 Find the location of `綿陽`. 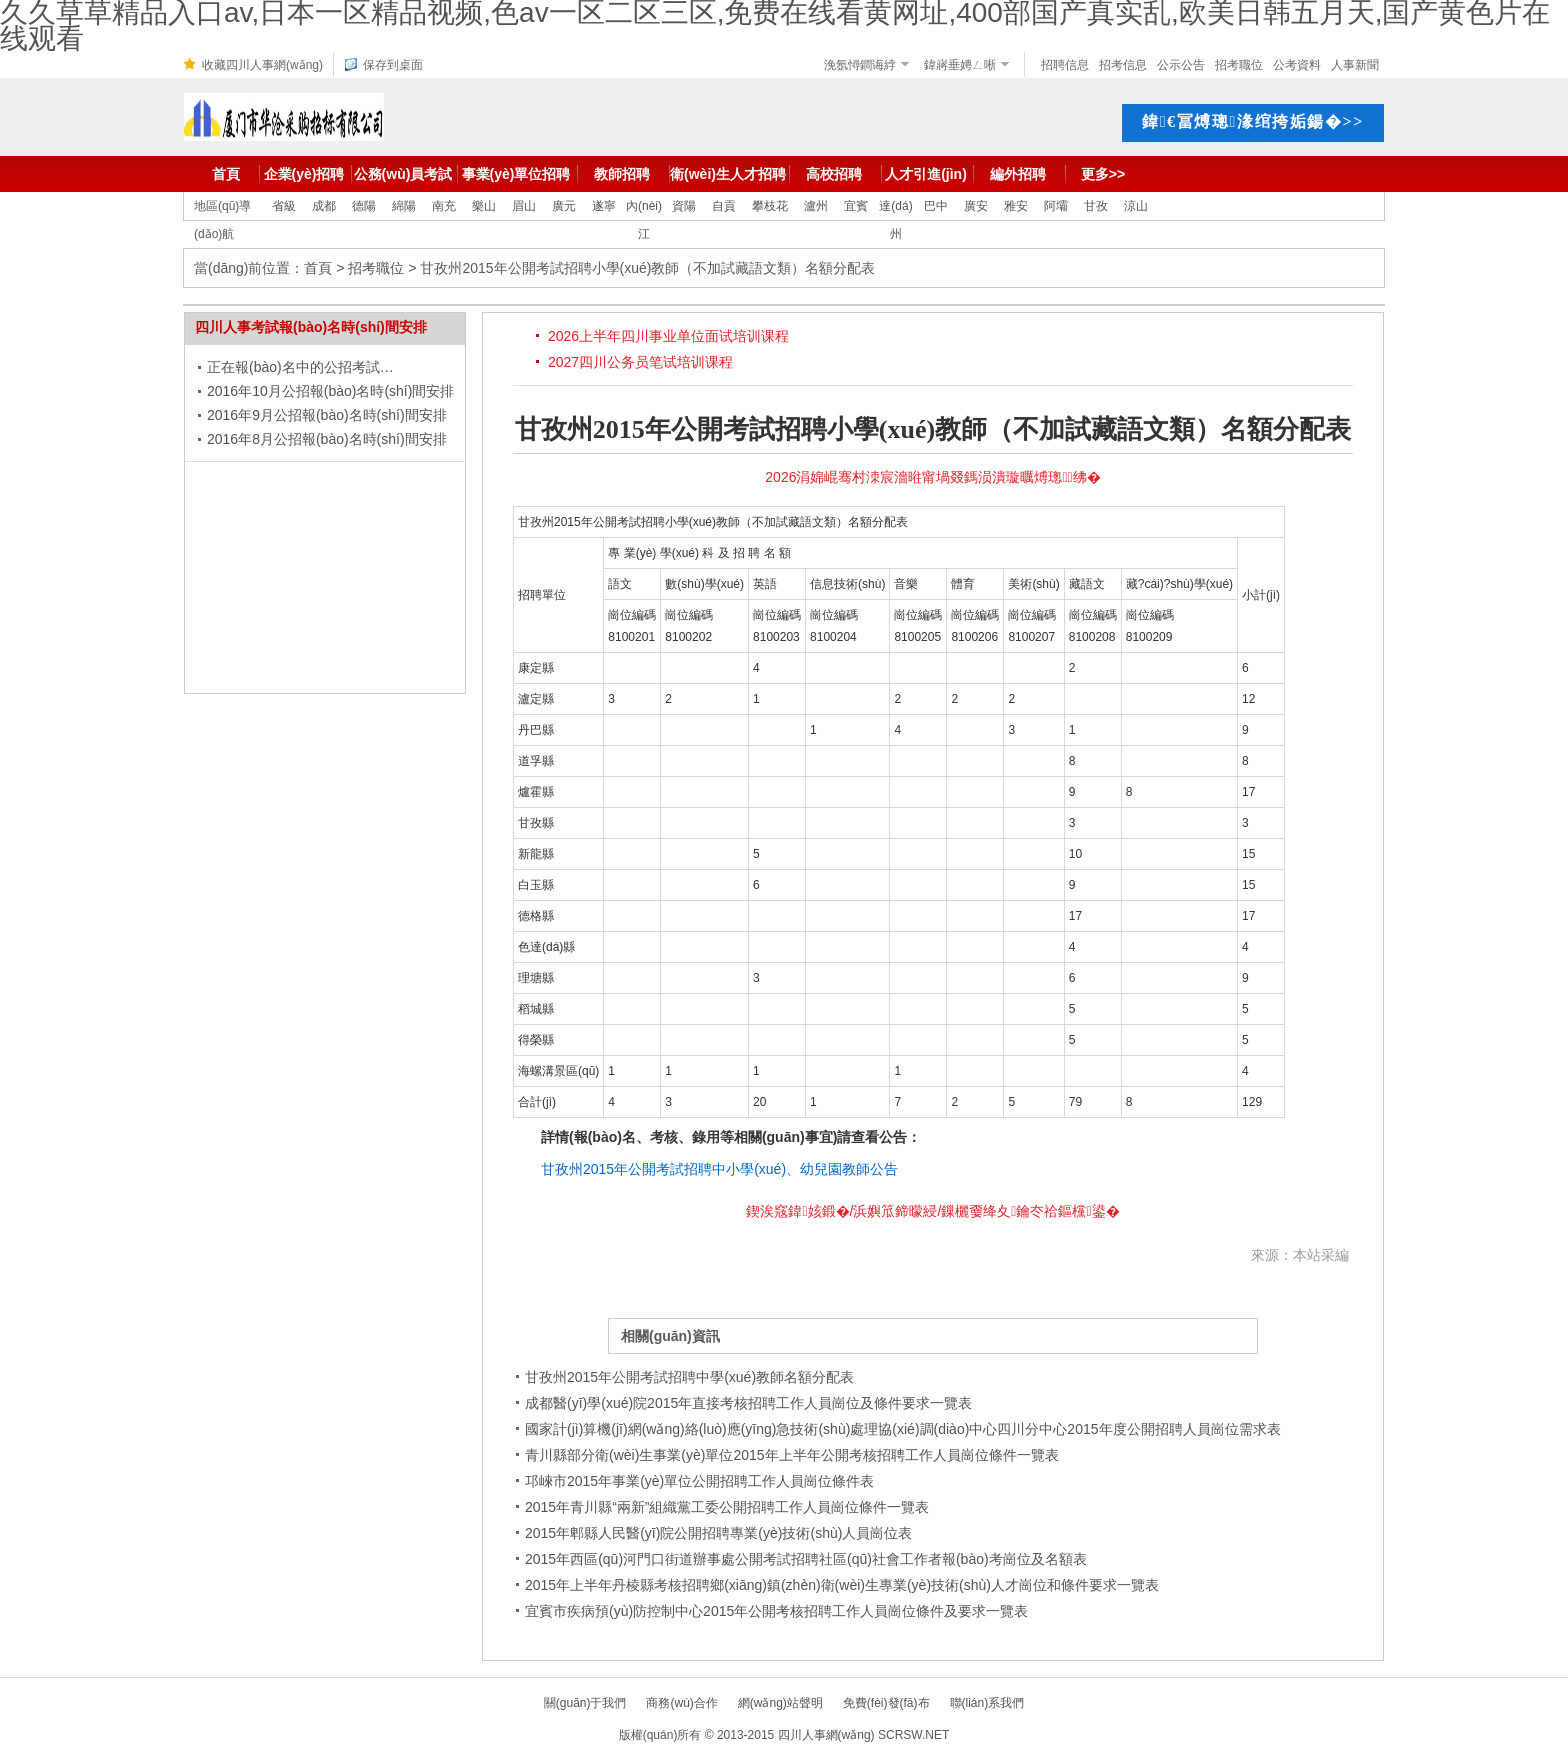

綿陽 is located at coordinates (404, 206).